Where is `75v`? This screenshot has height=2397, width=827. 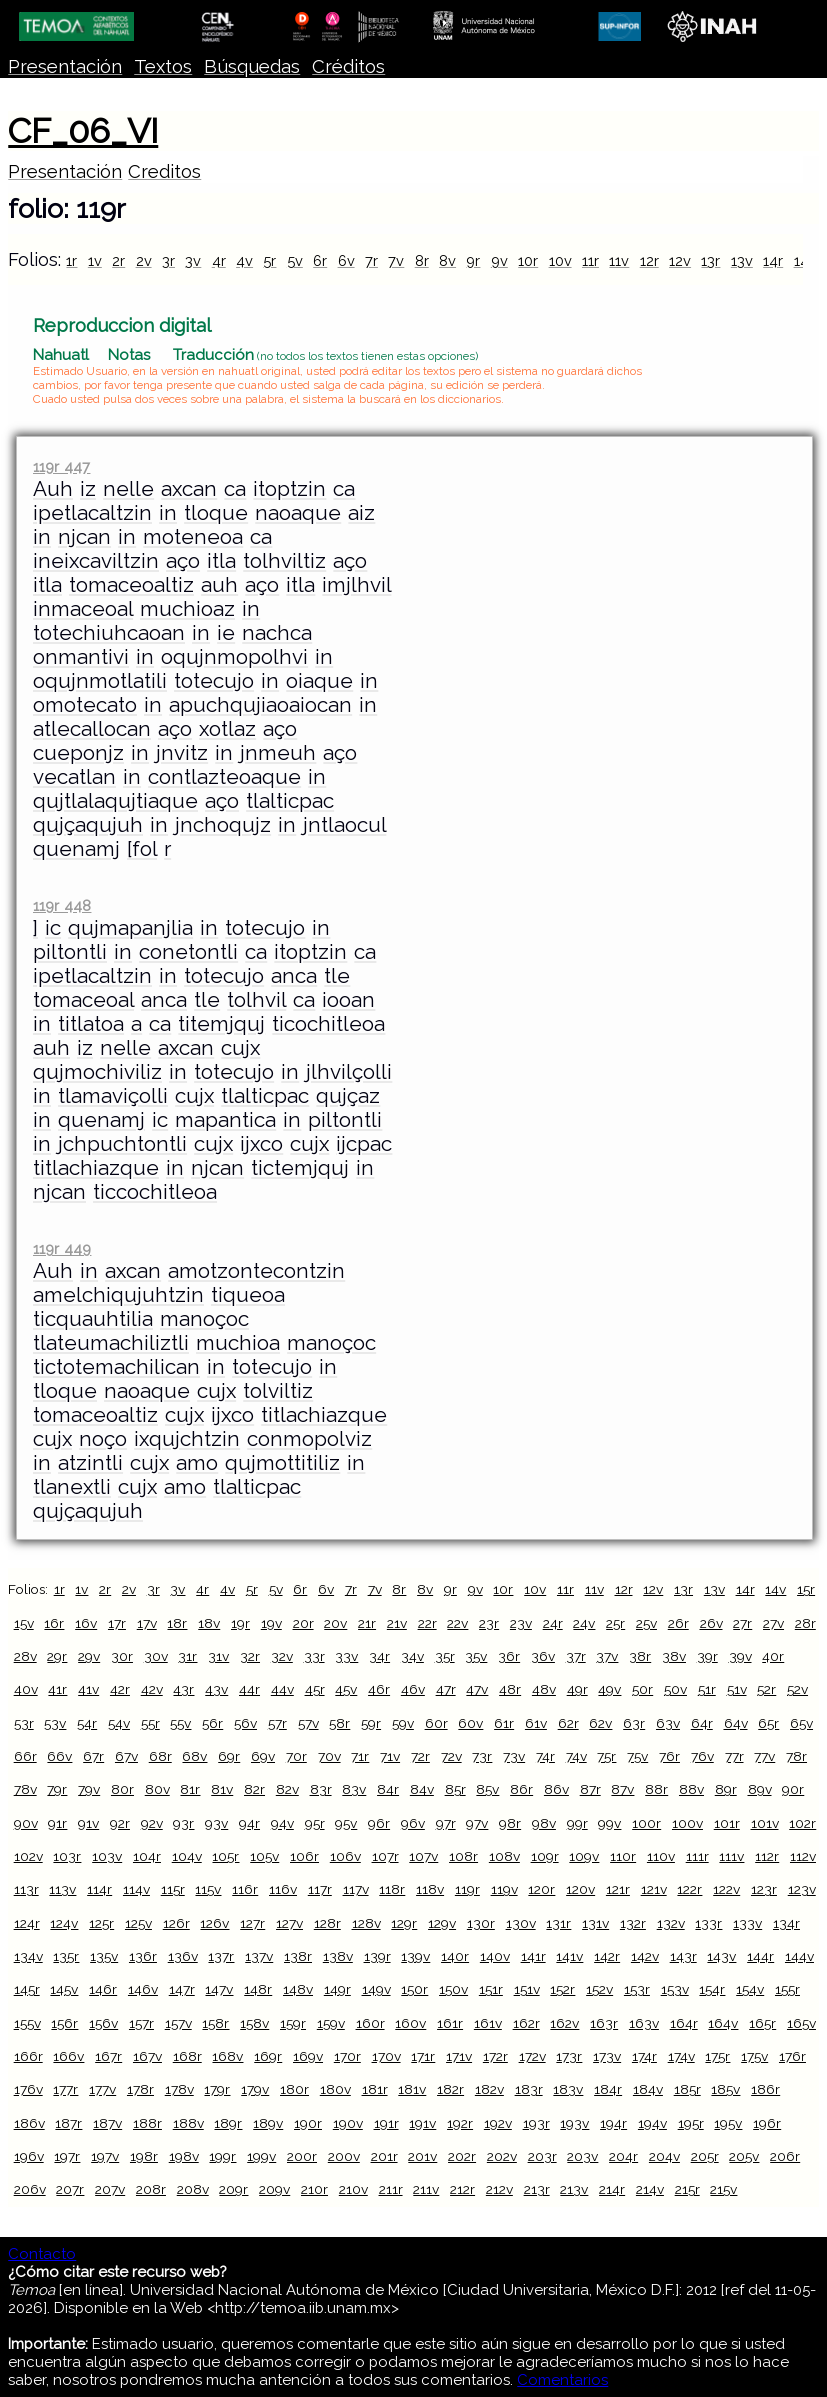
75v is located at coordinates (637, 1756).